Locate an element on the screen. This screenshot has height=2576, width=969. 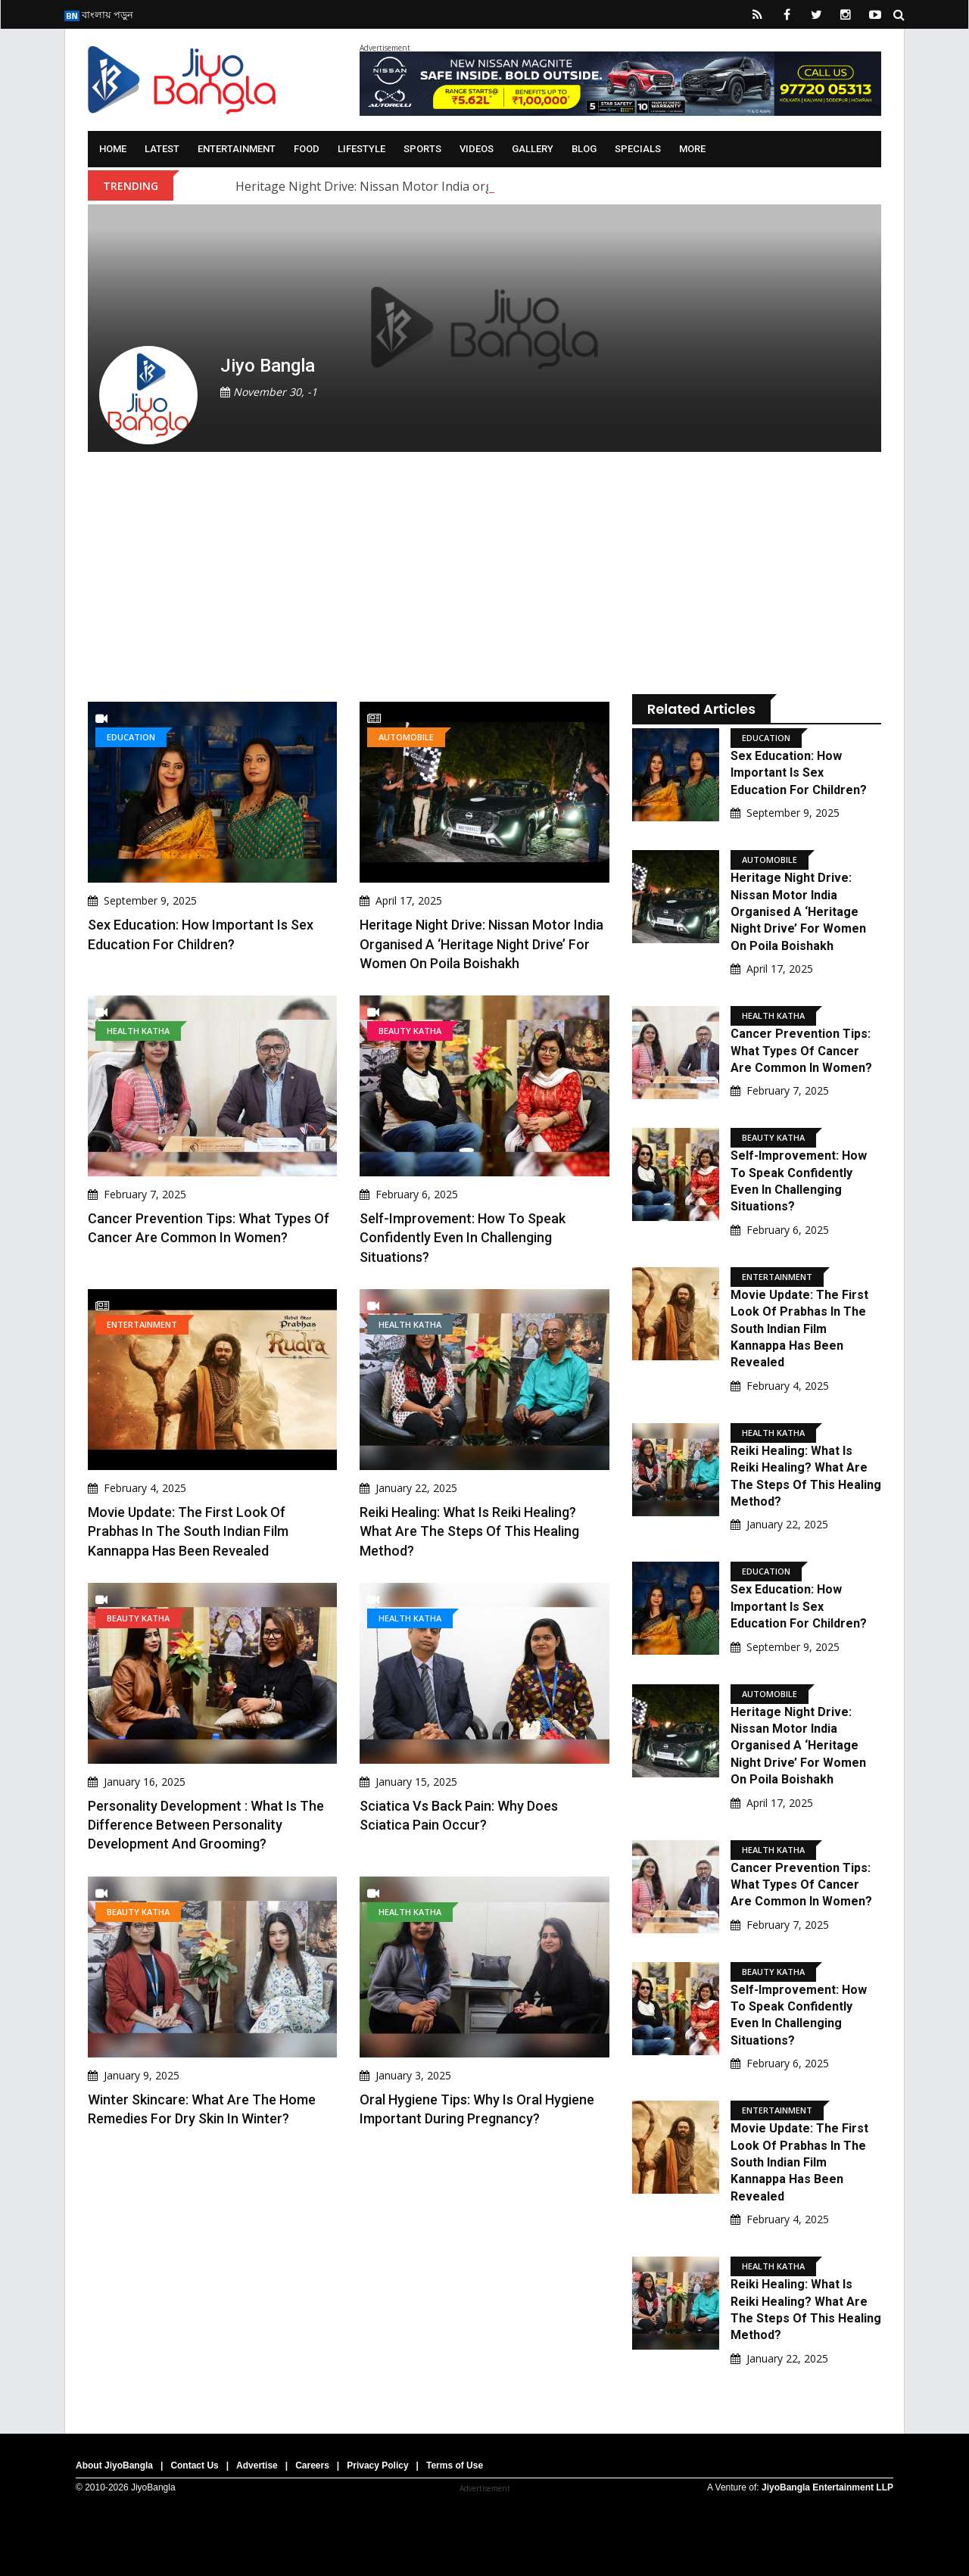
Careers is located at coordinates (312, 2465).